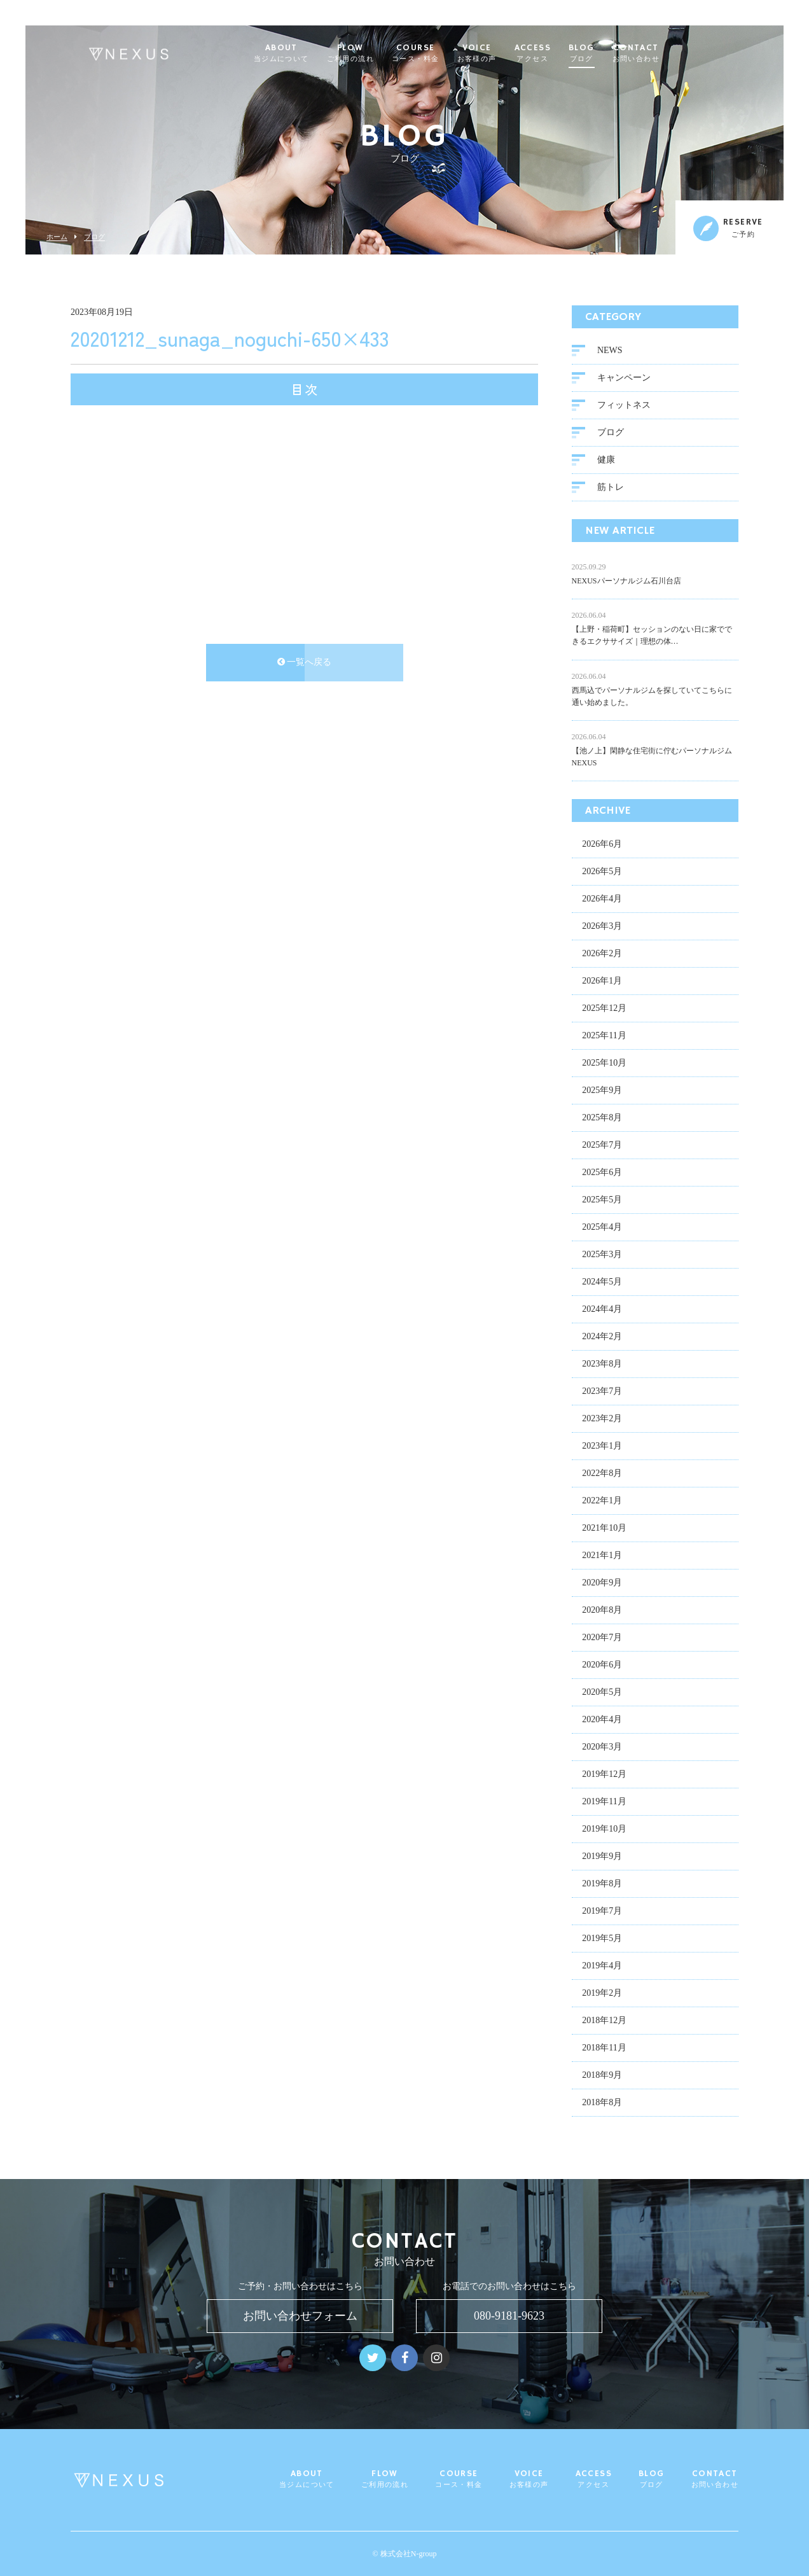  What do you see at coordinates (602, 1912) in the screenshot?
I see `2019年7月` at bounding box center [602, 1912].